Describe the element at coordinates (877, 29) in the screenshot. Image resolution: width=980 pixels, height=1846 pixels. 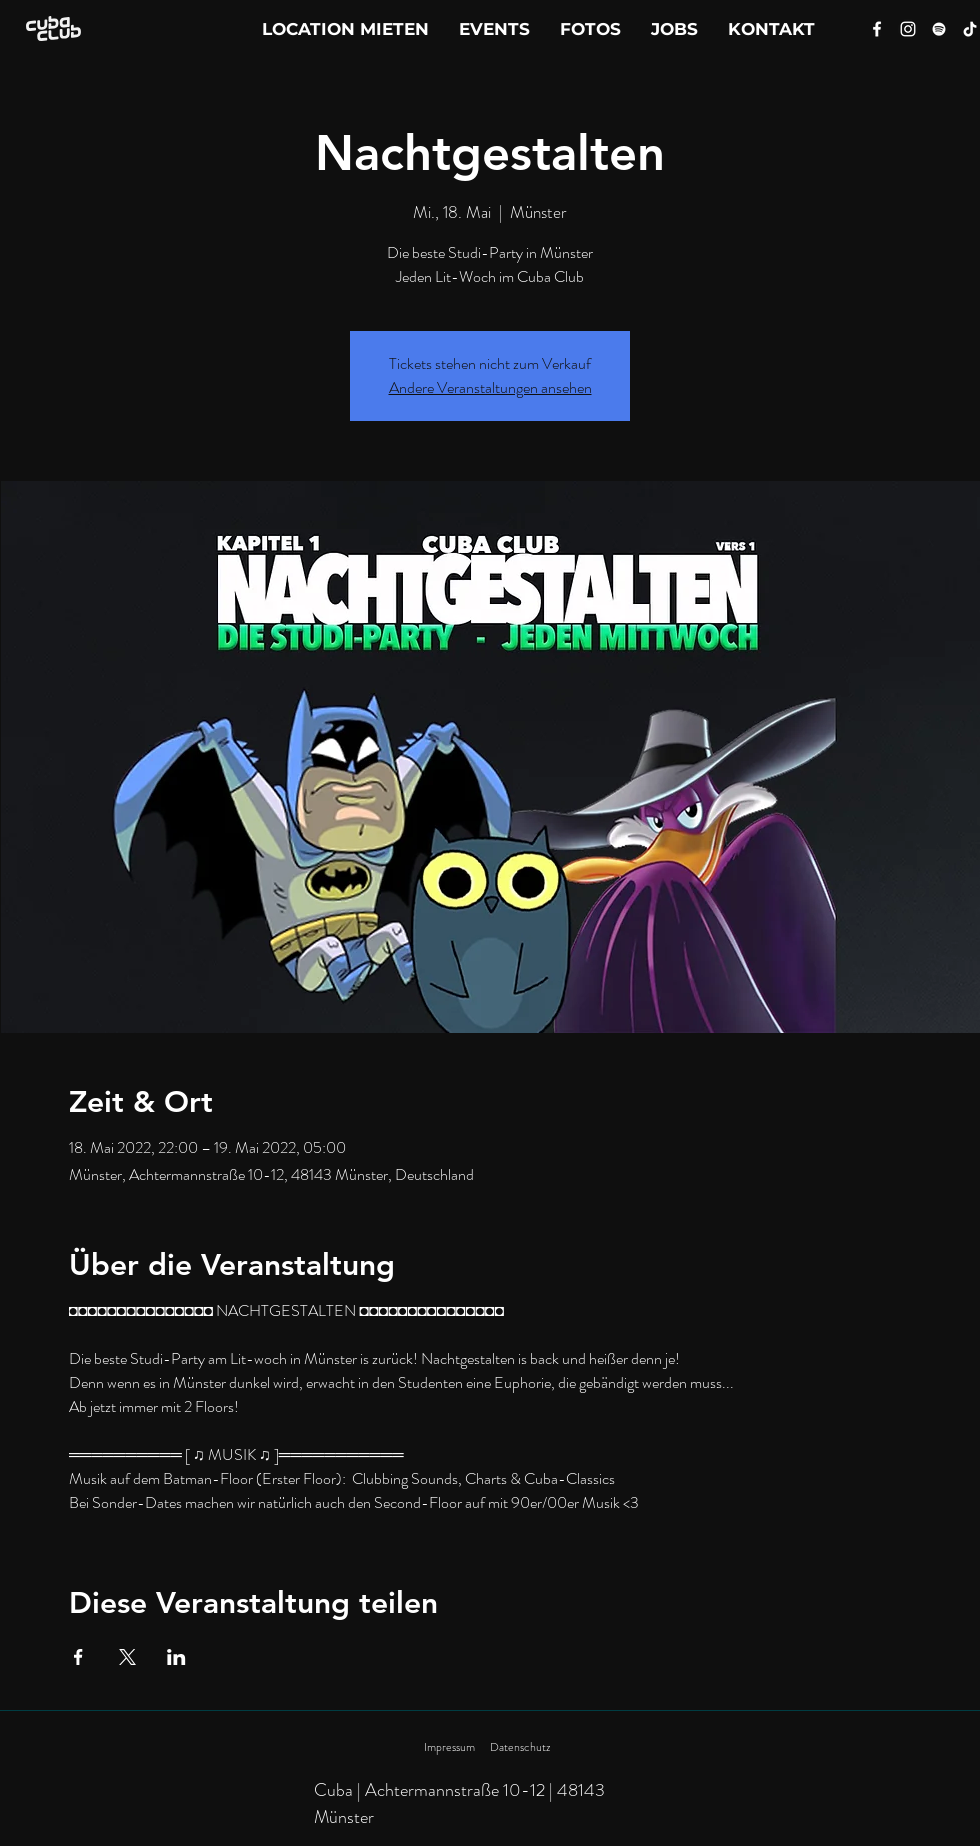
I see `[Facebook]` at that location.